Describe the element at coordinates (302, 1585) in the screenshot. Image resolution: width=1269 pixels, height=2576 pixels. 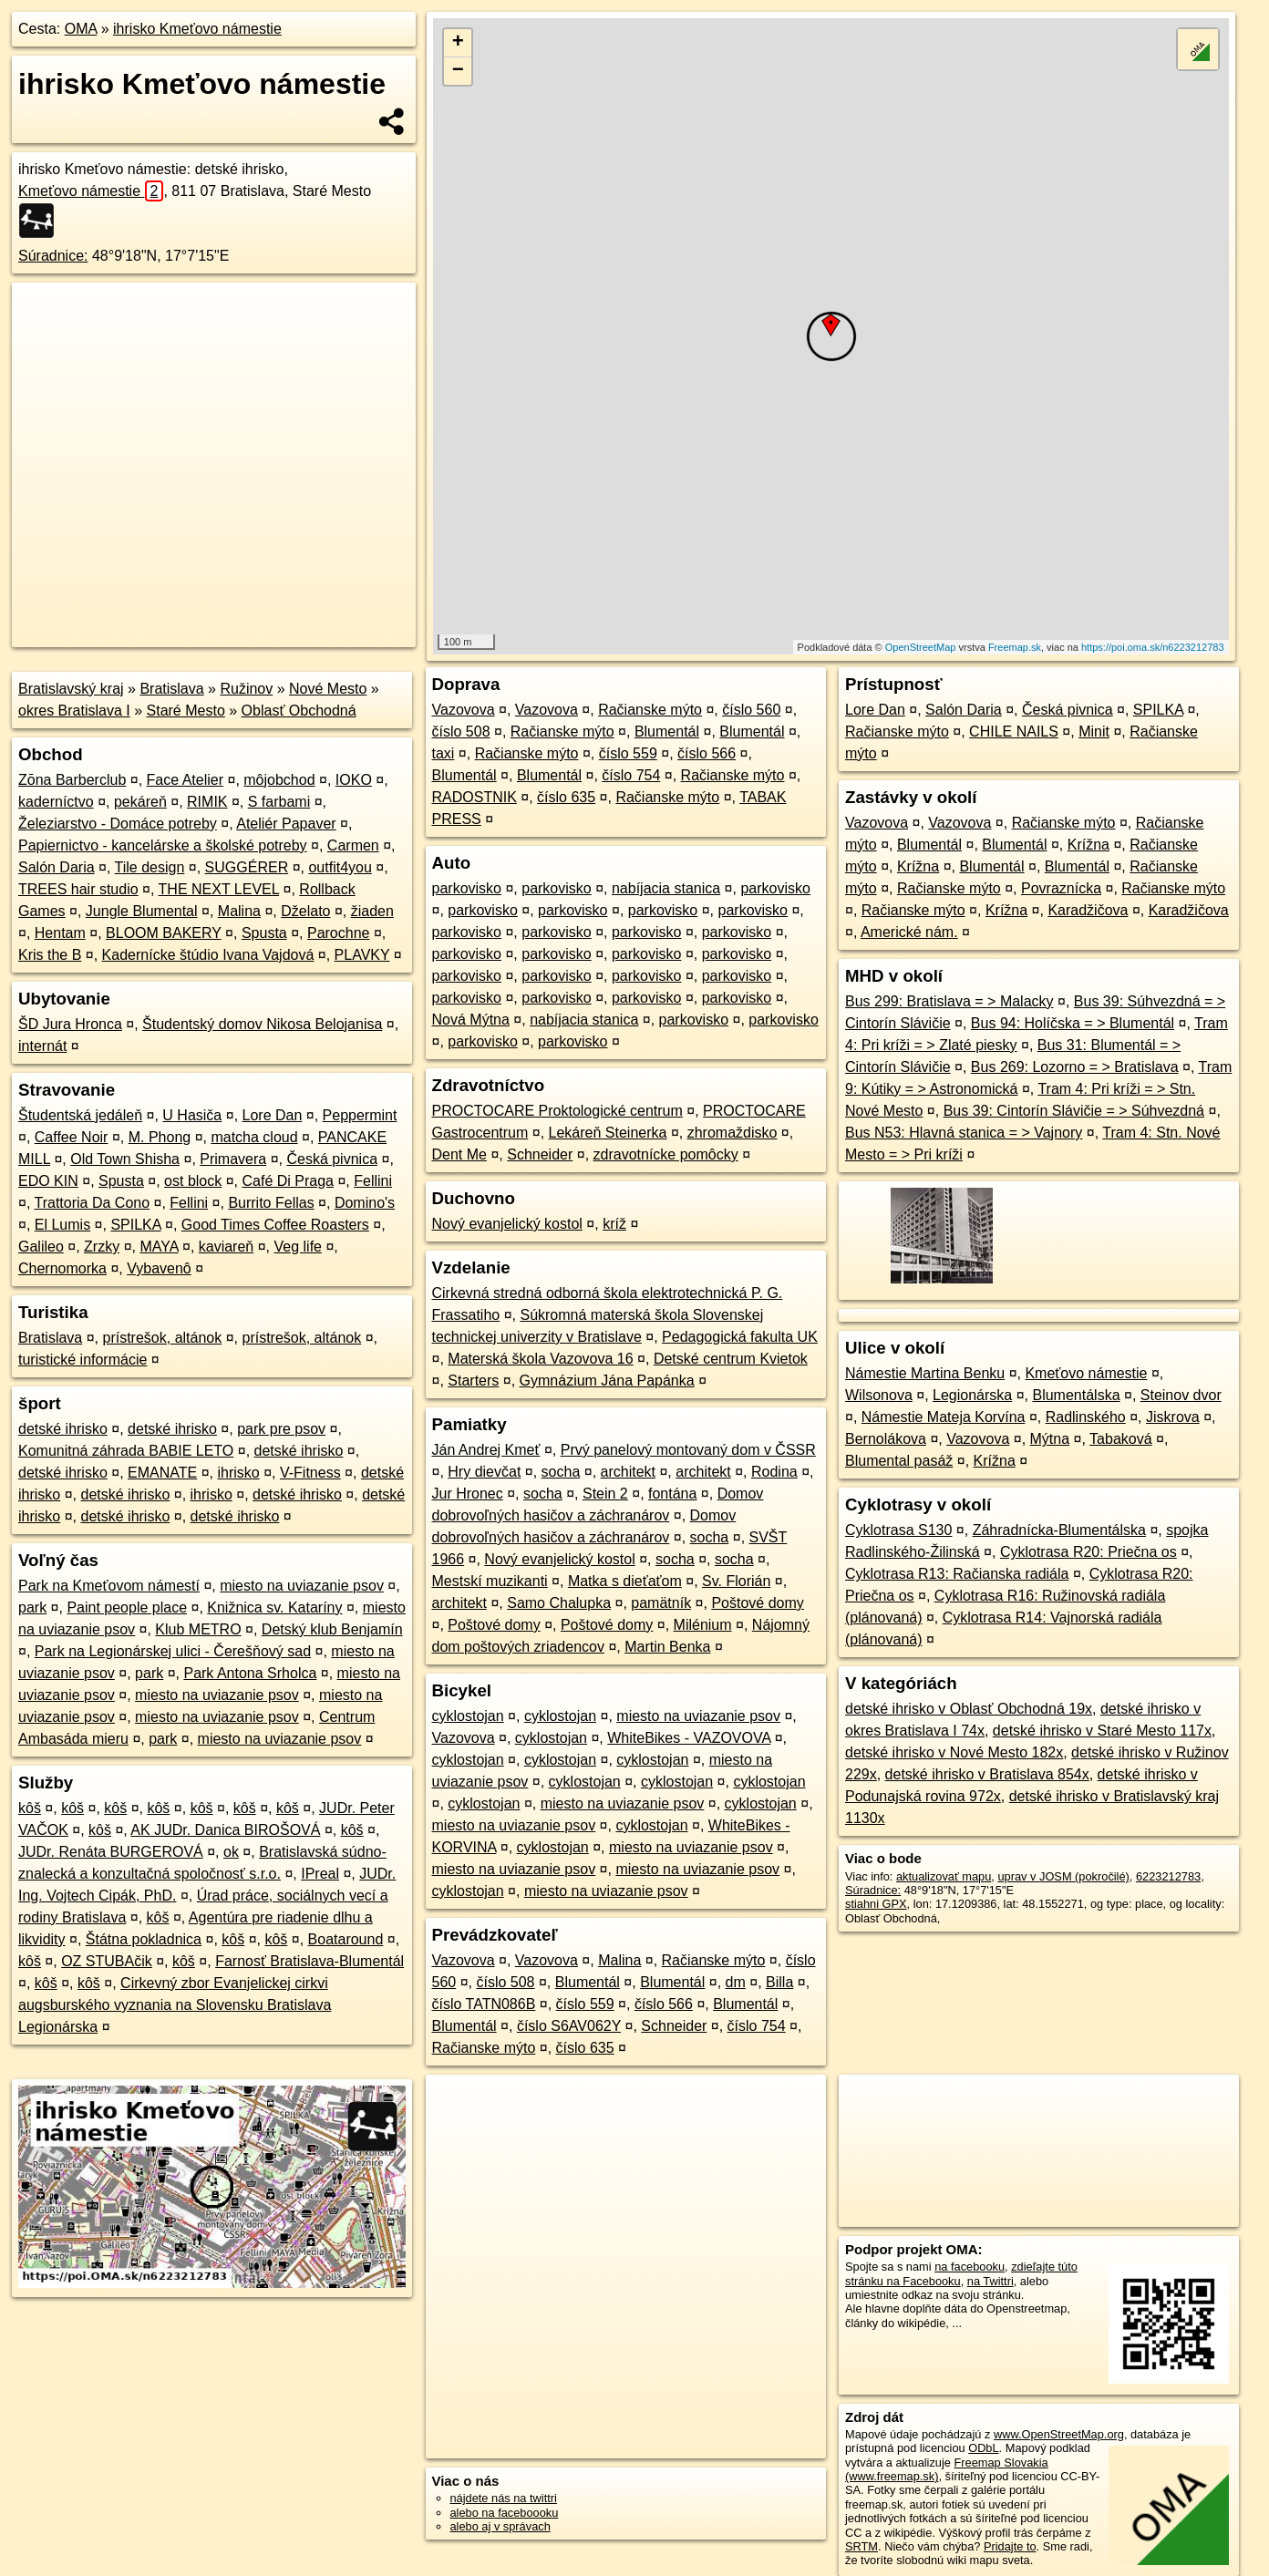
I see `miesto na uviazanie psov` at that location.